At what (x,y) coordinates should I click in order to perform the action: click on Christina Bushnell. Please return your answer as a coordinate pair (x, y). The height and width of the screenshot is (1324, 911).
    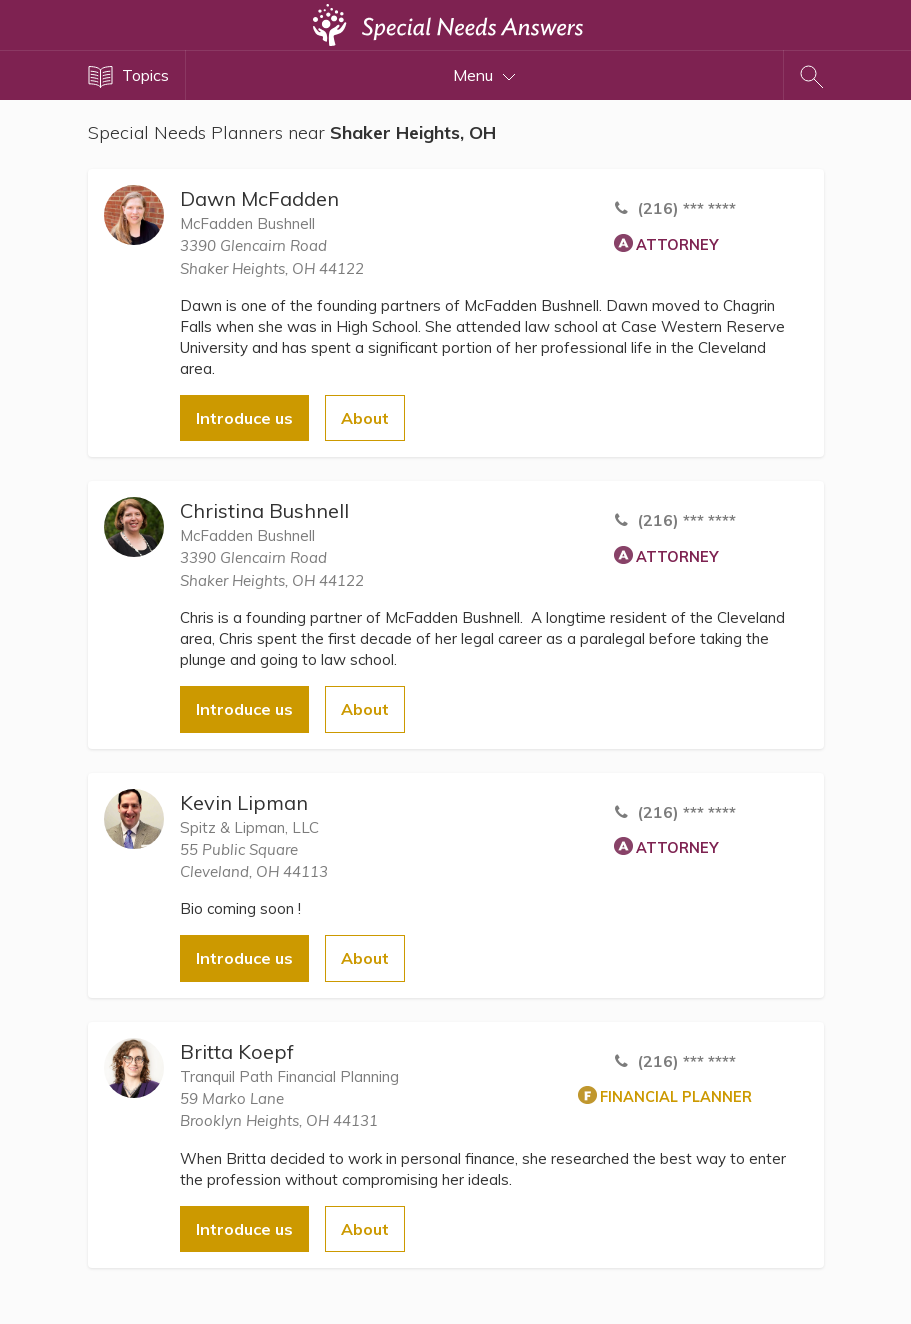
    Looking at the image, I should click on (264, 510).